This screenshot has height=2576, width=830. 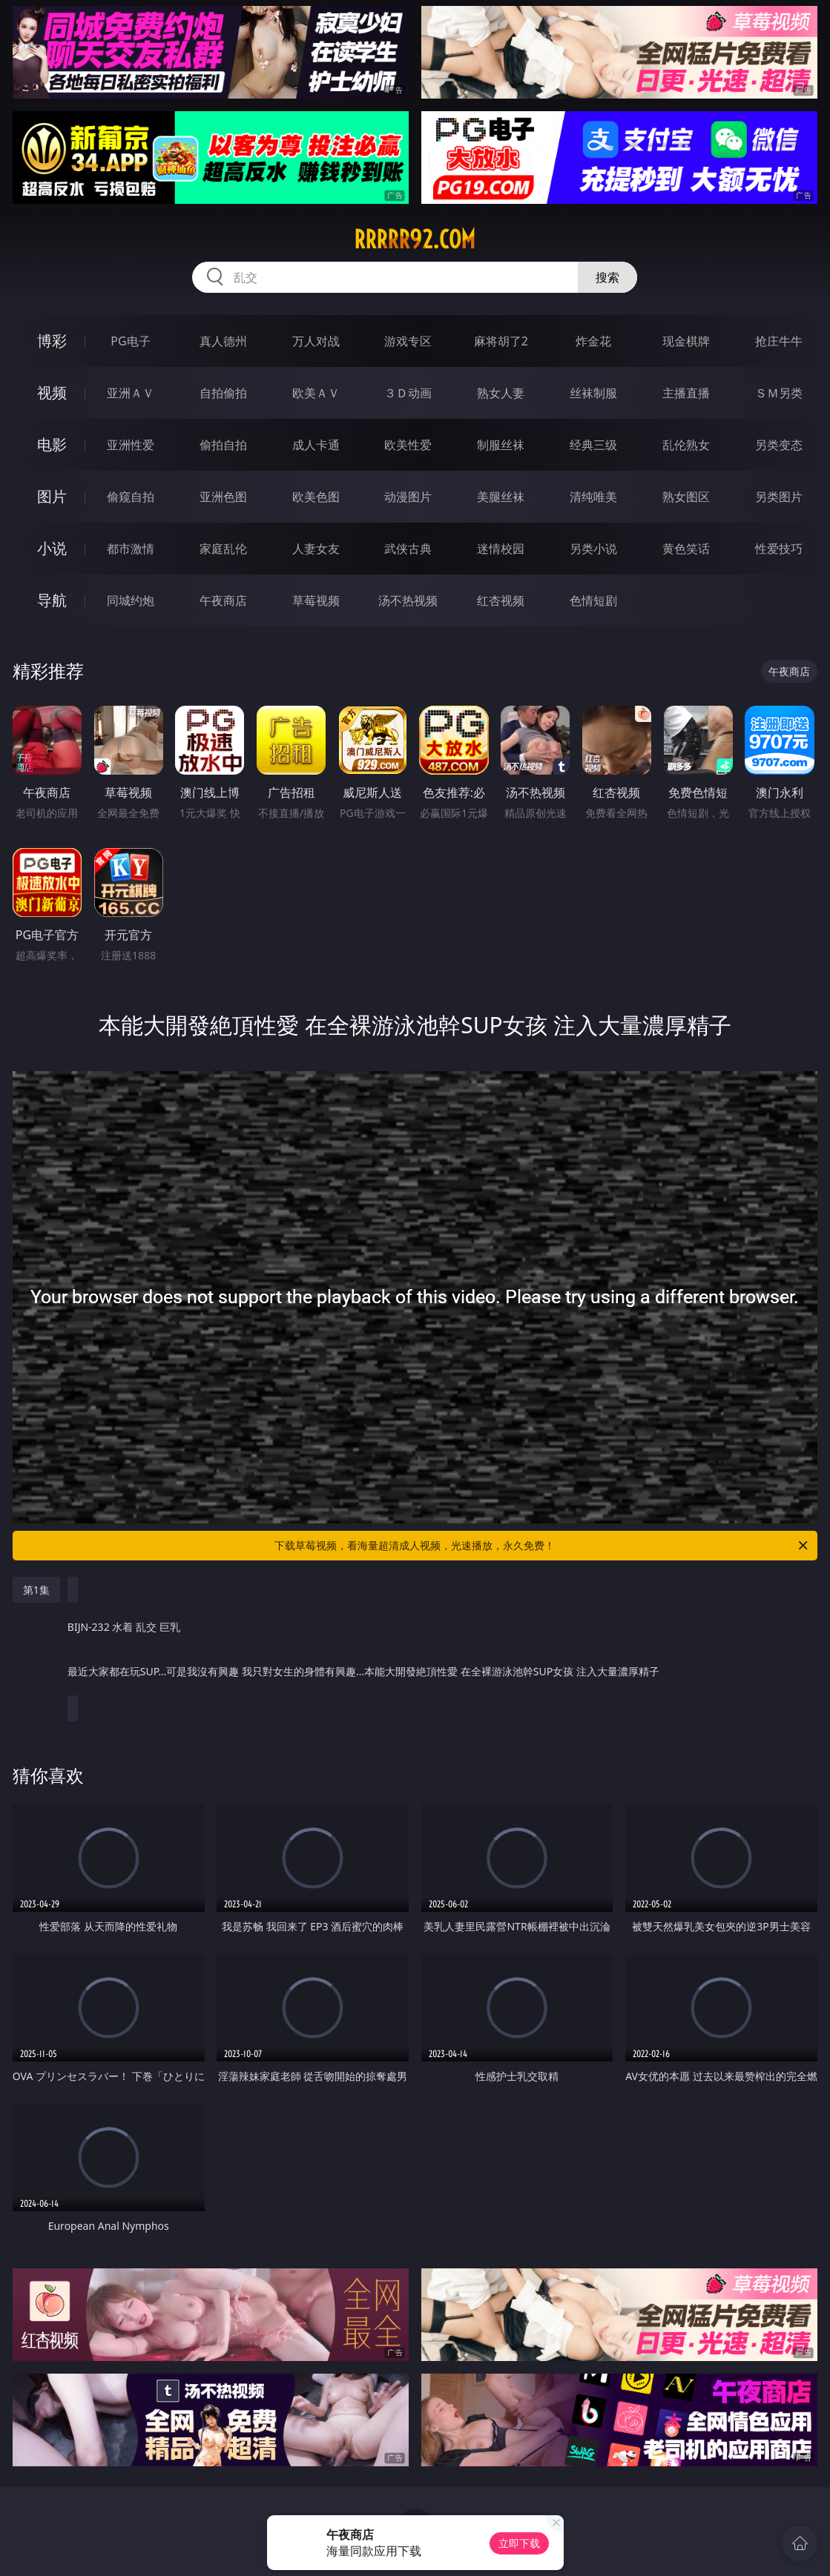 What do you see at coordinates (686, 445) in the screenshot?
I see `乱伦熟女` at bounding box center [686, 445].